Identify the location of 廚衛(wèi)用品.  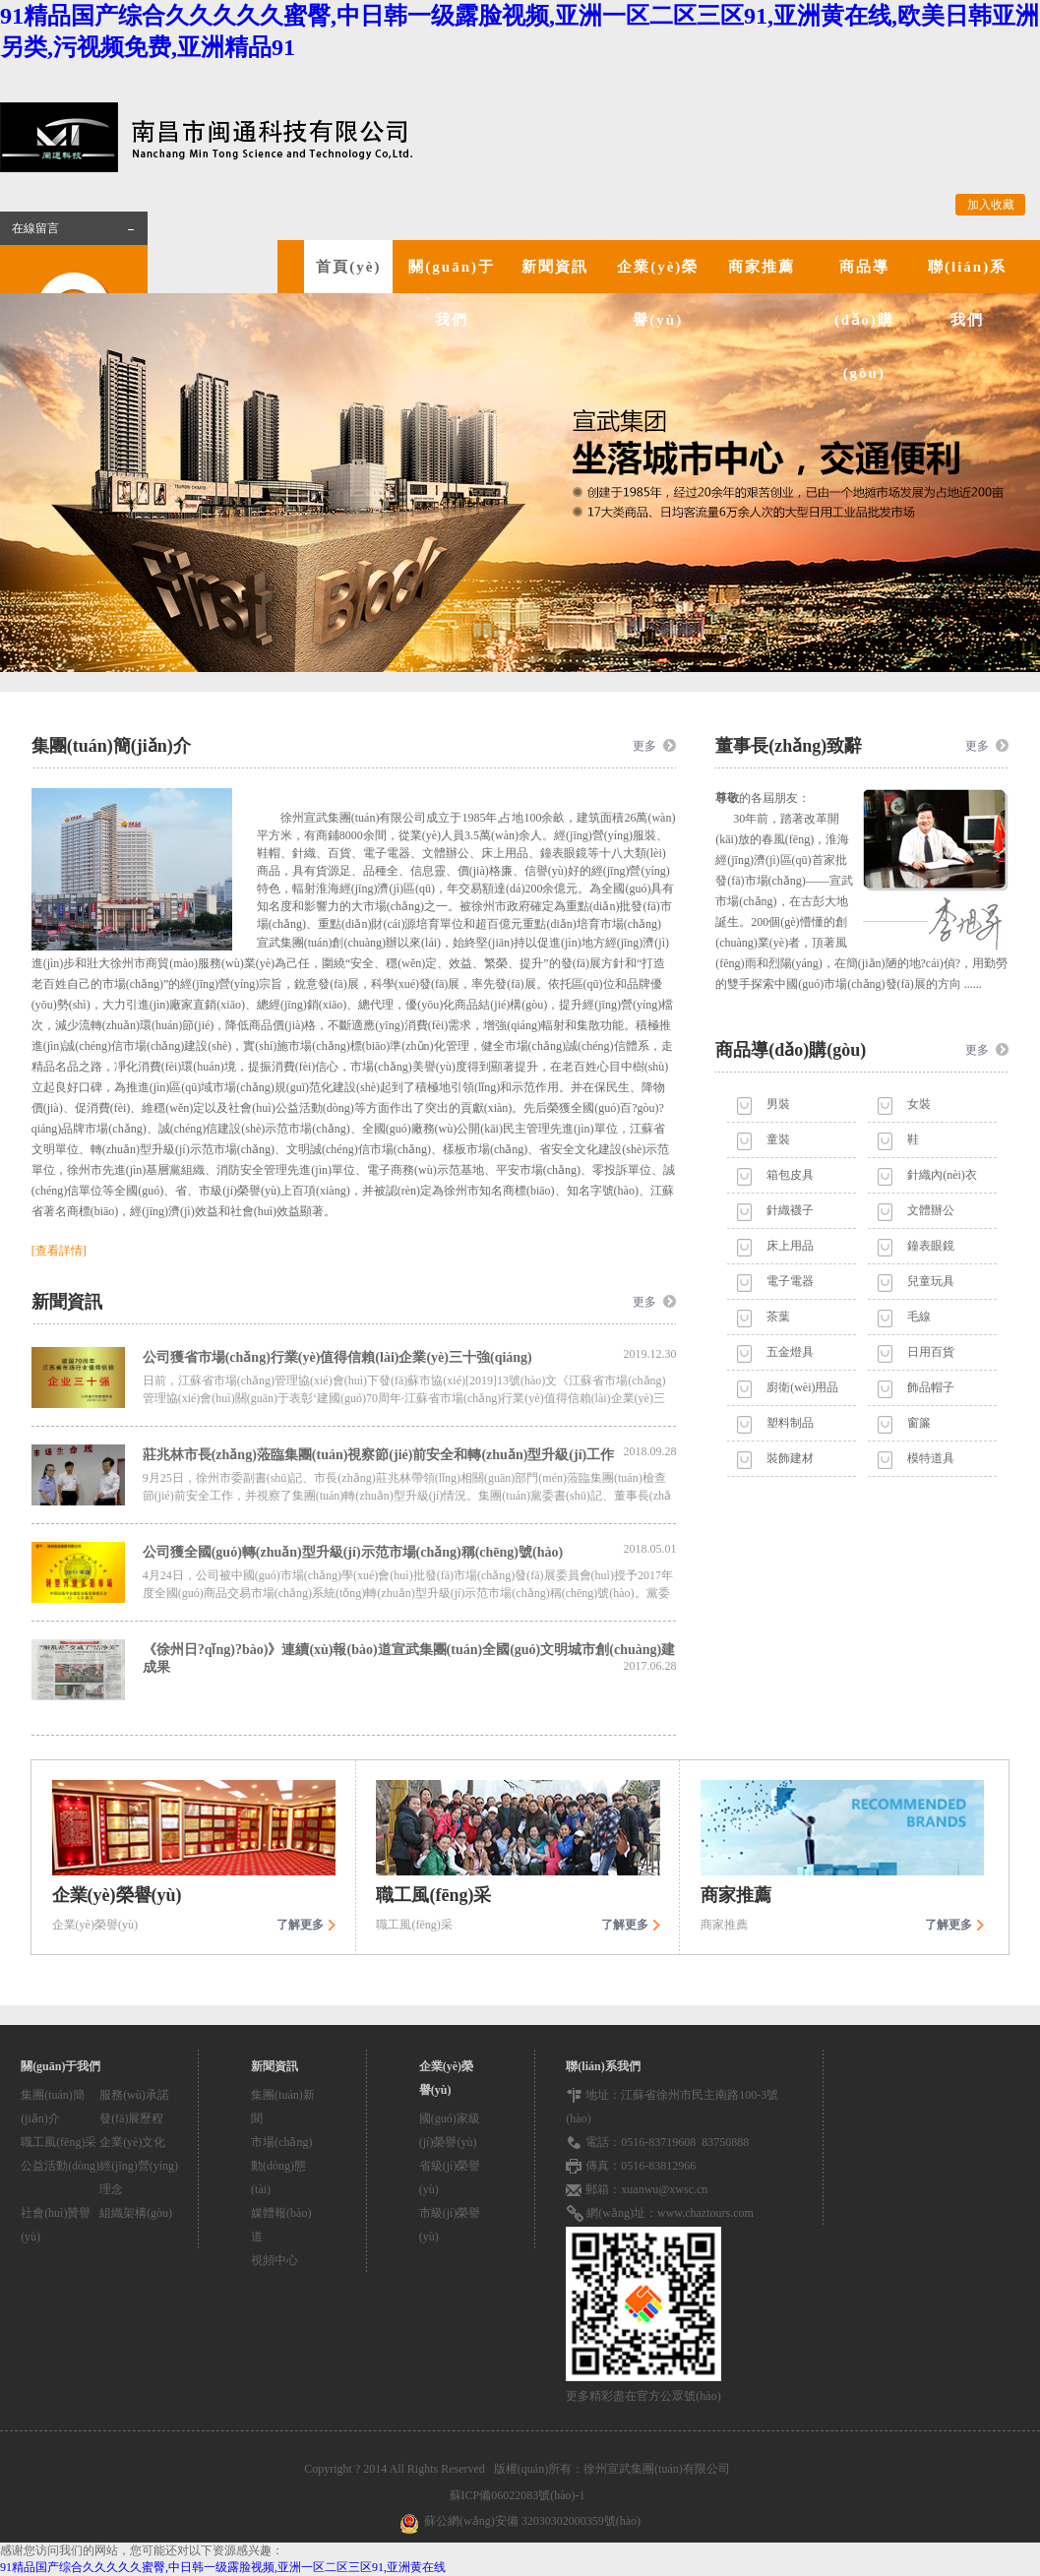
(802, 1387).